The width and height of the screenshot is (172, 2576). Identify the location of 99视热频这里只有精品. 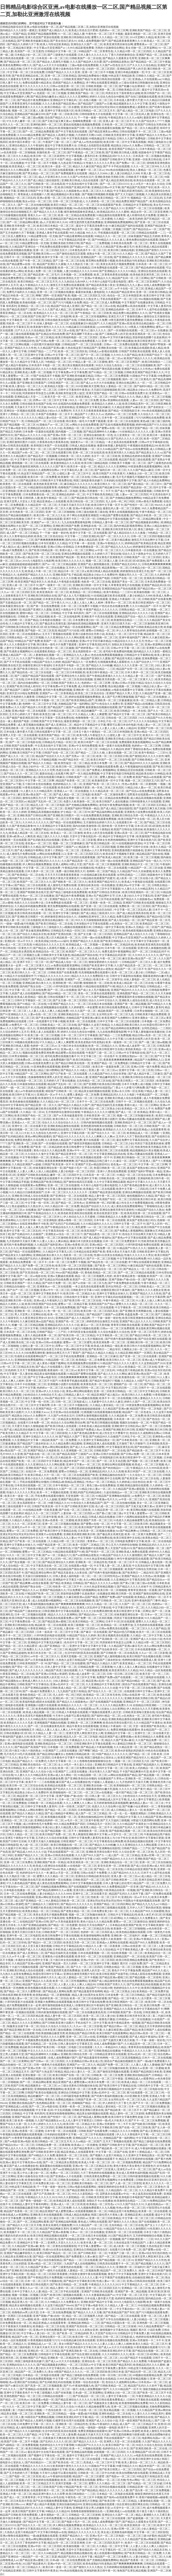
(102, 138).